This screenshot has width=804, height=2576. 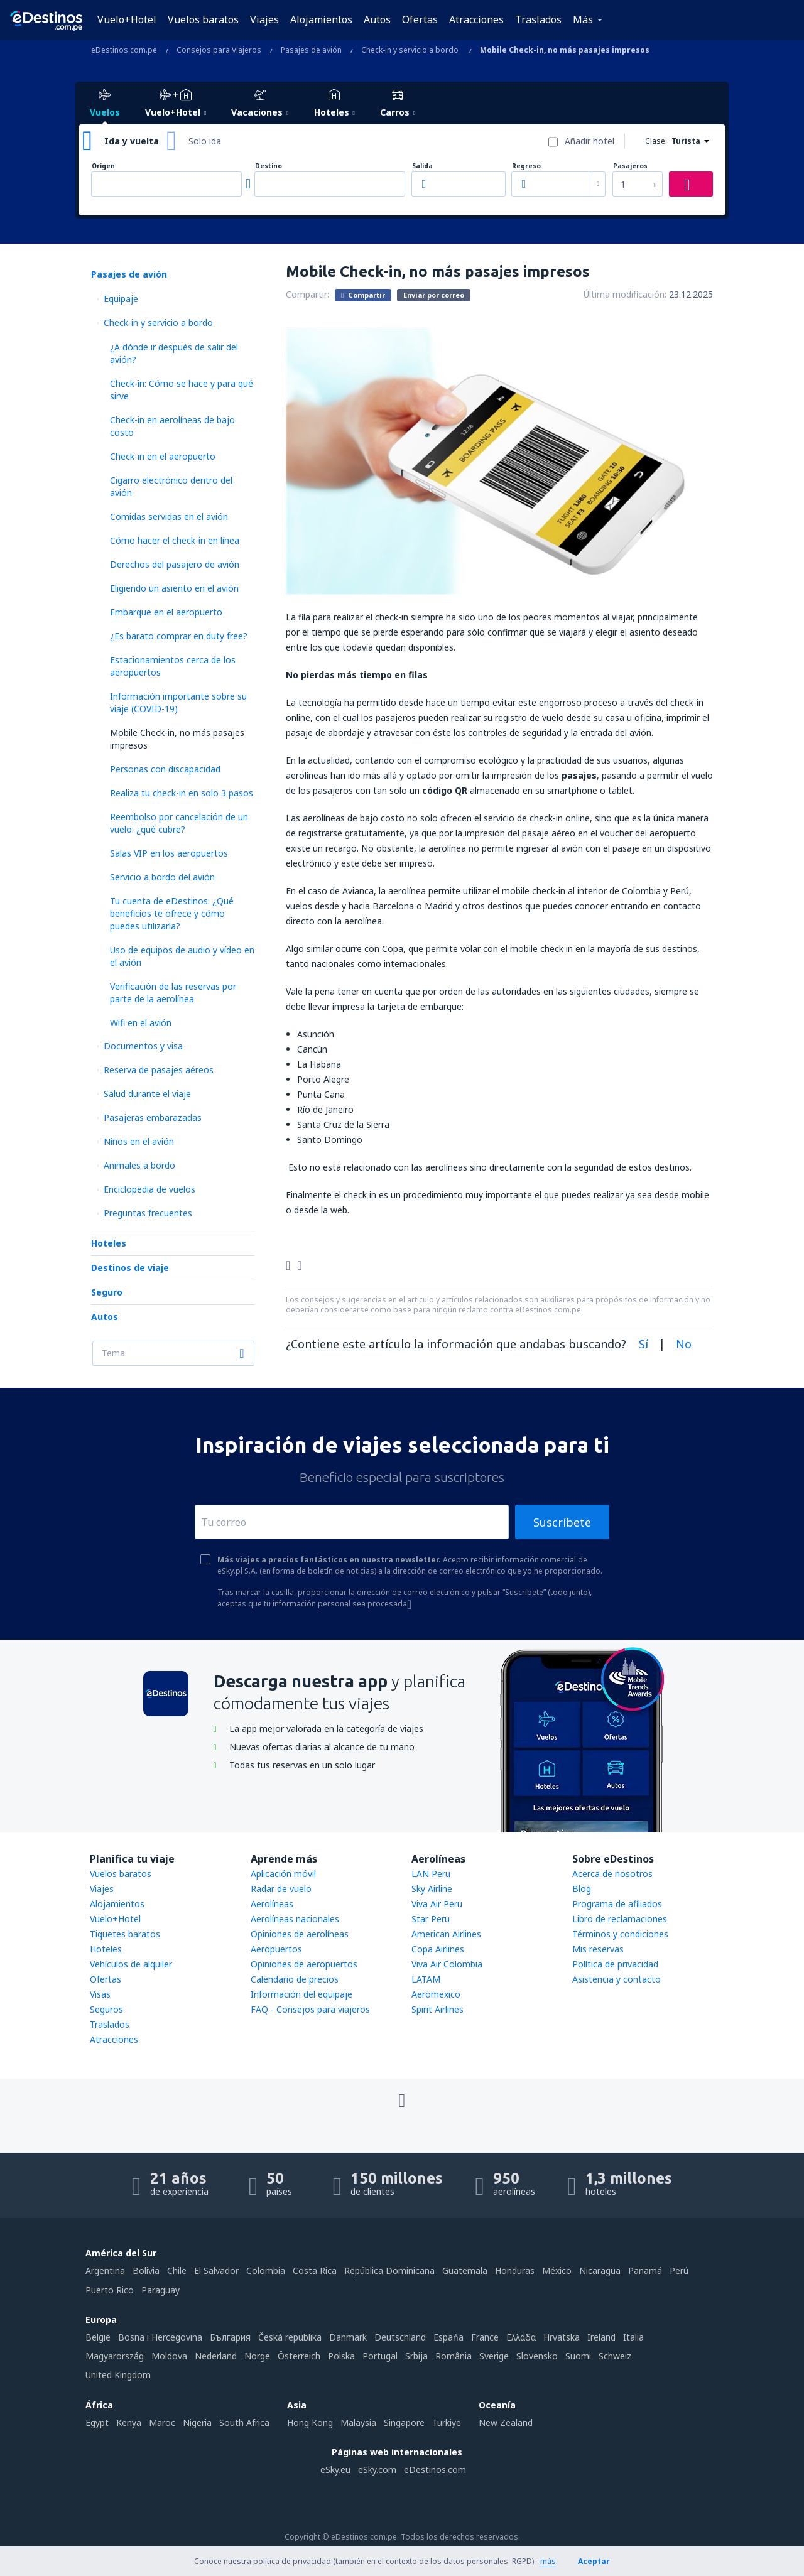 What do you see at coordinates (177, 2270) in the screenshot?
I see `Chile` at bounding box center [177, 2270].